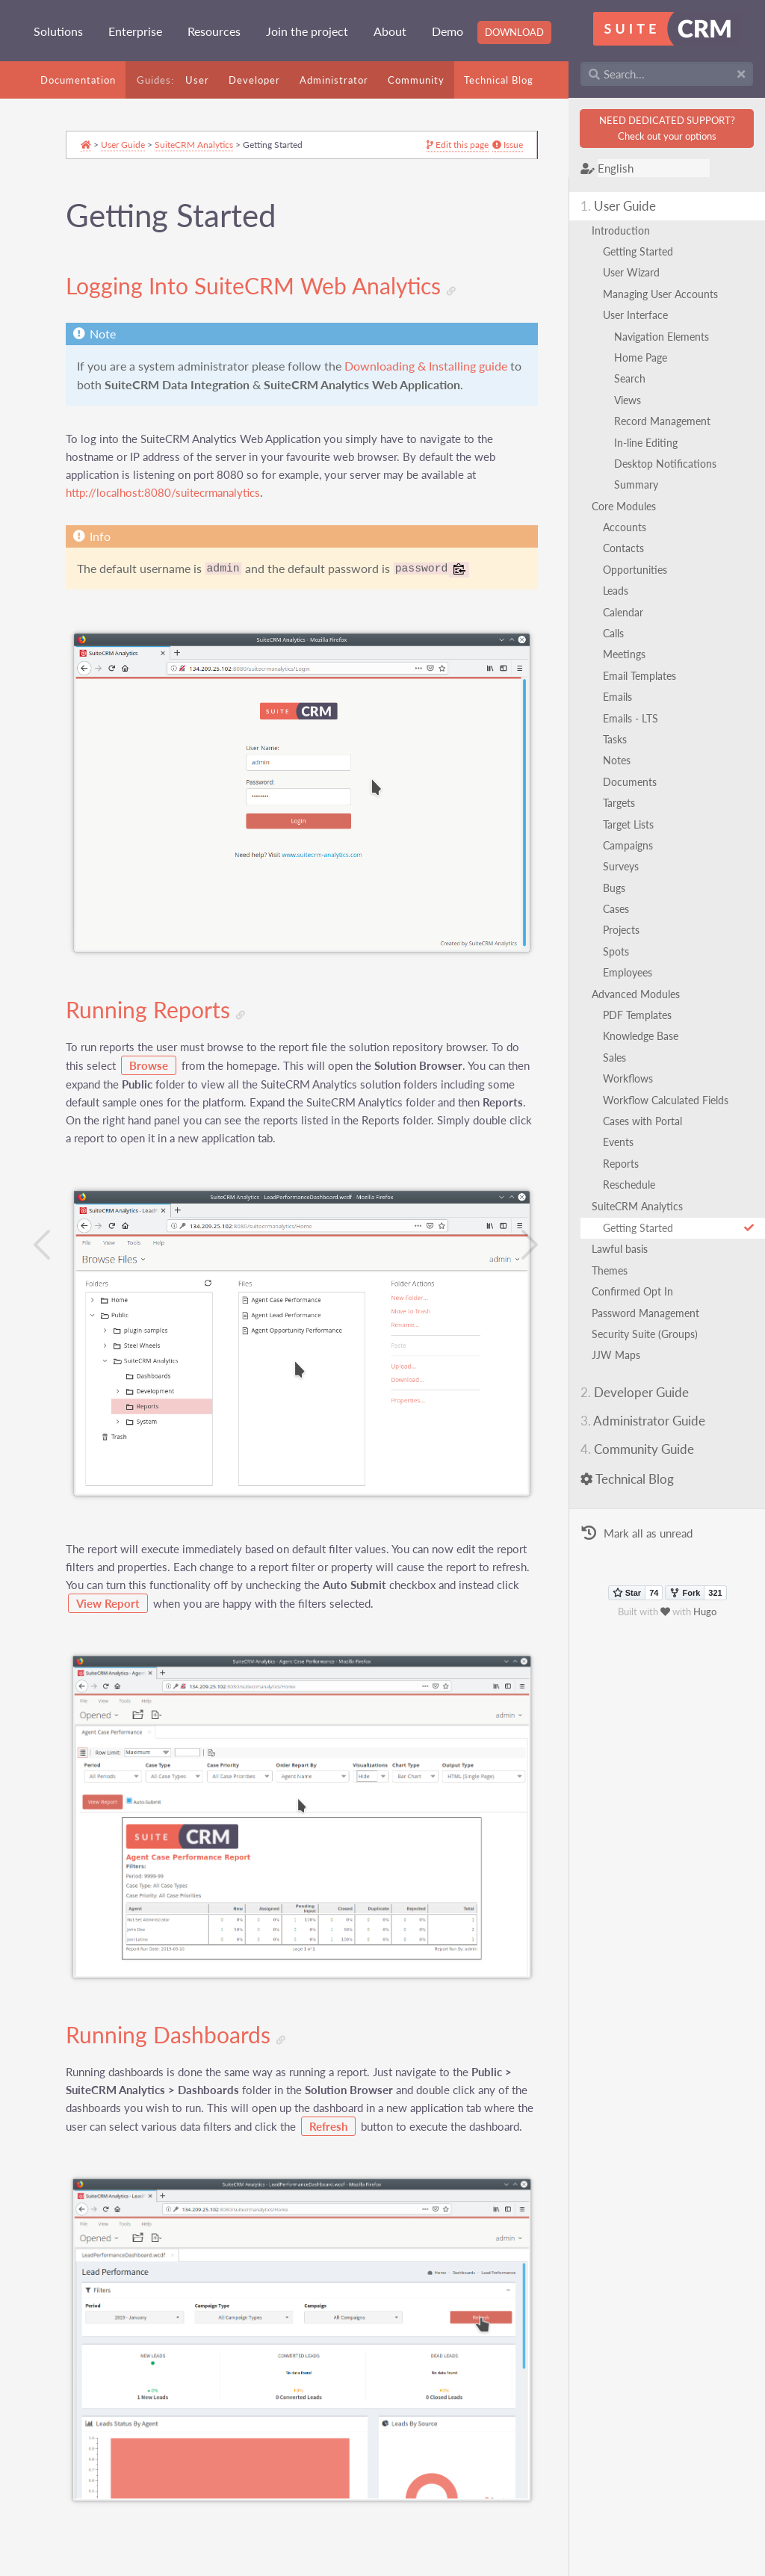  What do you see at coordinates (669, 128) in the screenshot?
I see `NEED DEDICATED SUPPORT?Check out your options` at bounding box center [669, 128].